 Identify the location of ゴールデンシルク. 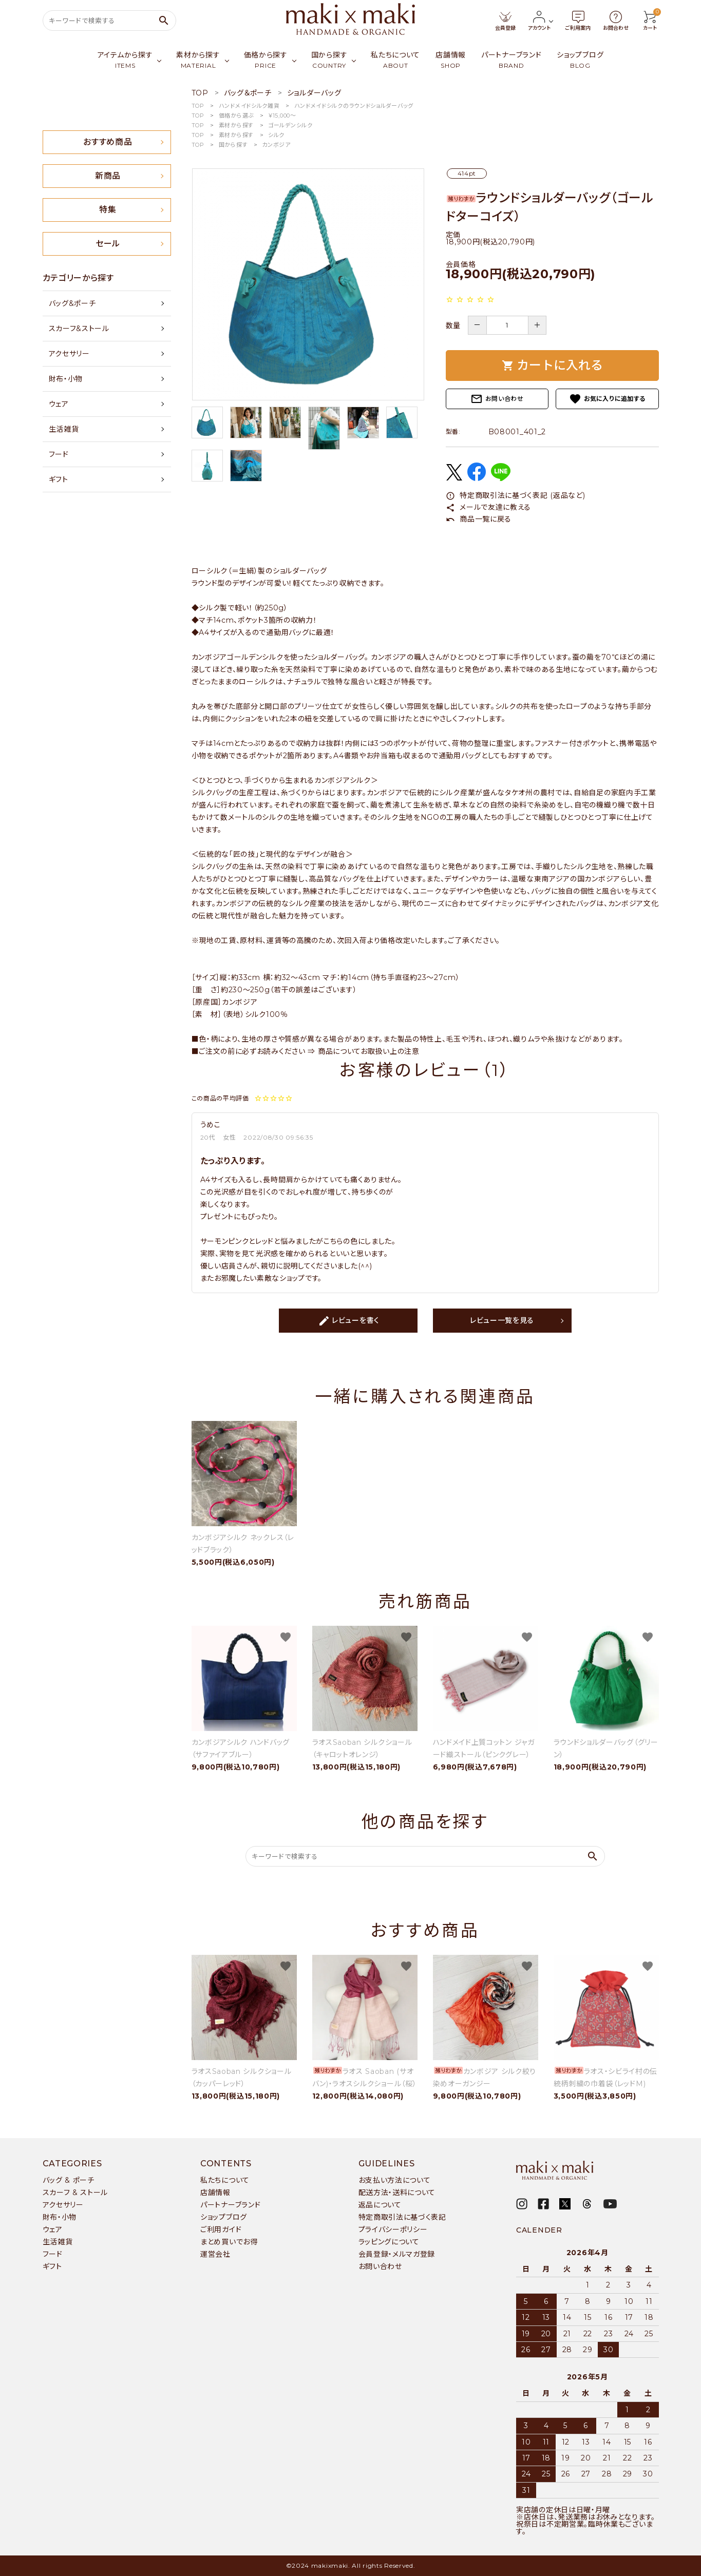
(290, 125).